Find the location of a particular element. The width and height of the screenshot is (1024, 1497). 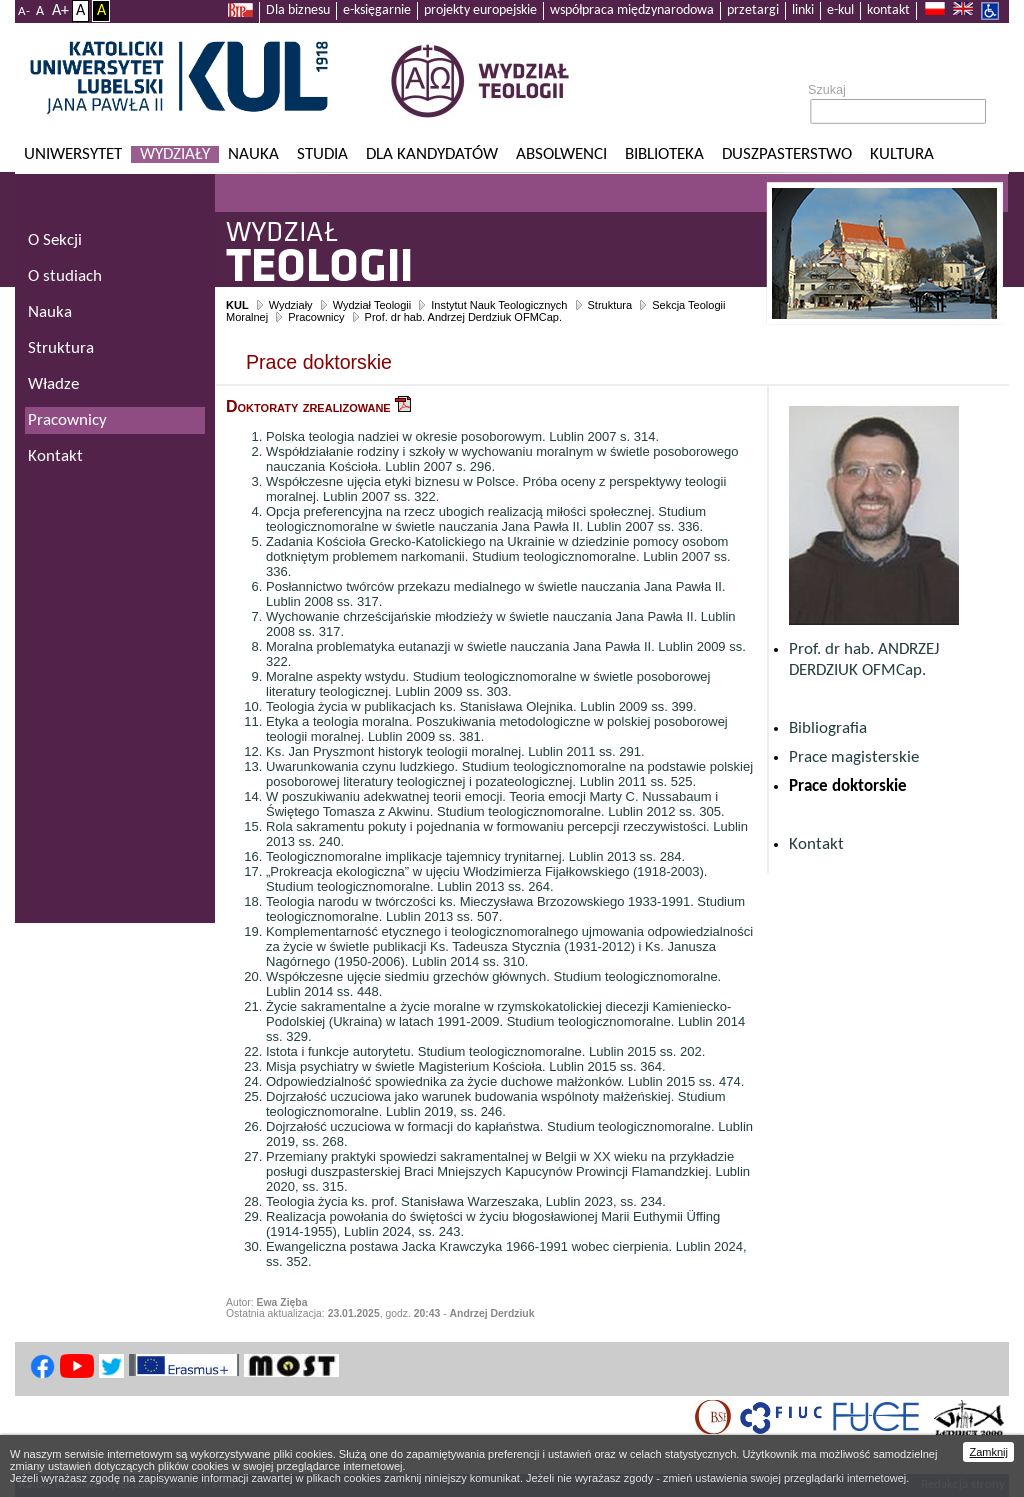

Dla biznesu is located at coordinates (298, 10).